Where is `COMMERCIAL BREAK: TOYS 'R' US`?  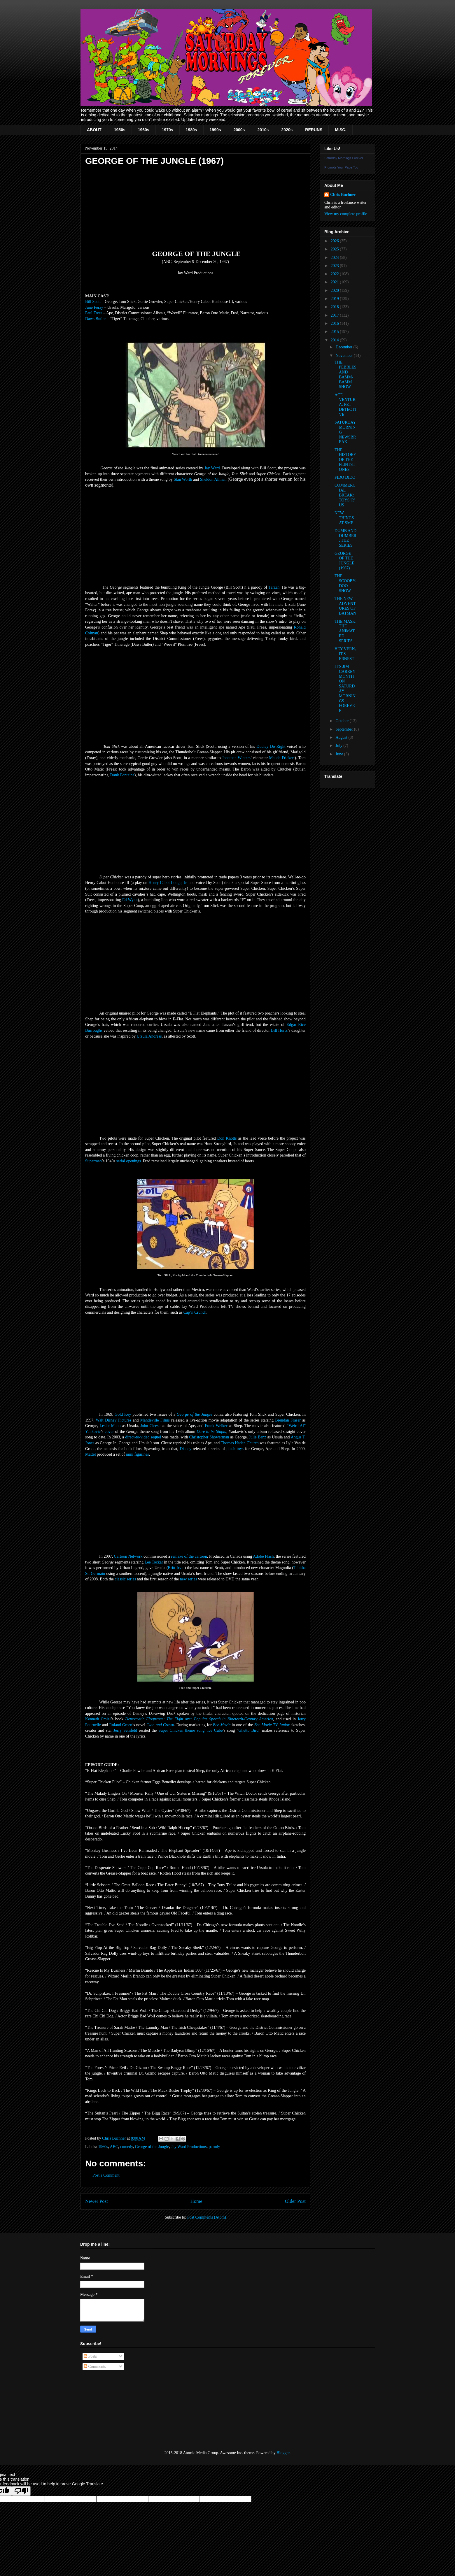 COMMERCIAL BREAK: TOYS 'R' US is located at coordinates (345, 495).